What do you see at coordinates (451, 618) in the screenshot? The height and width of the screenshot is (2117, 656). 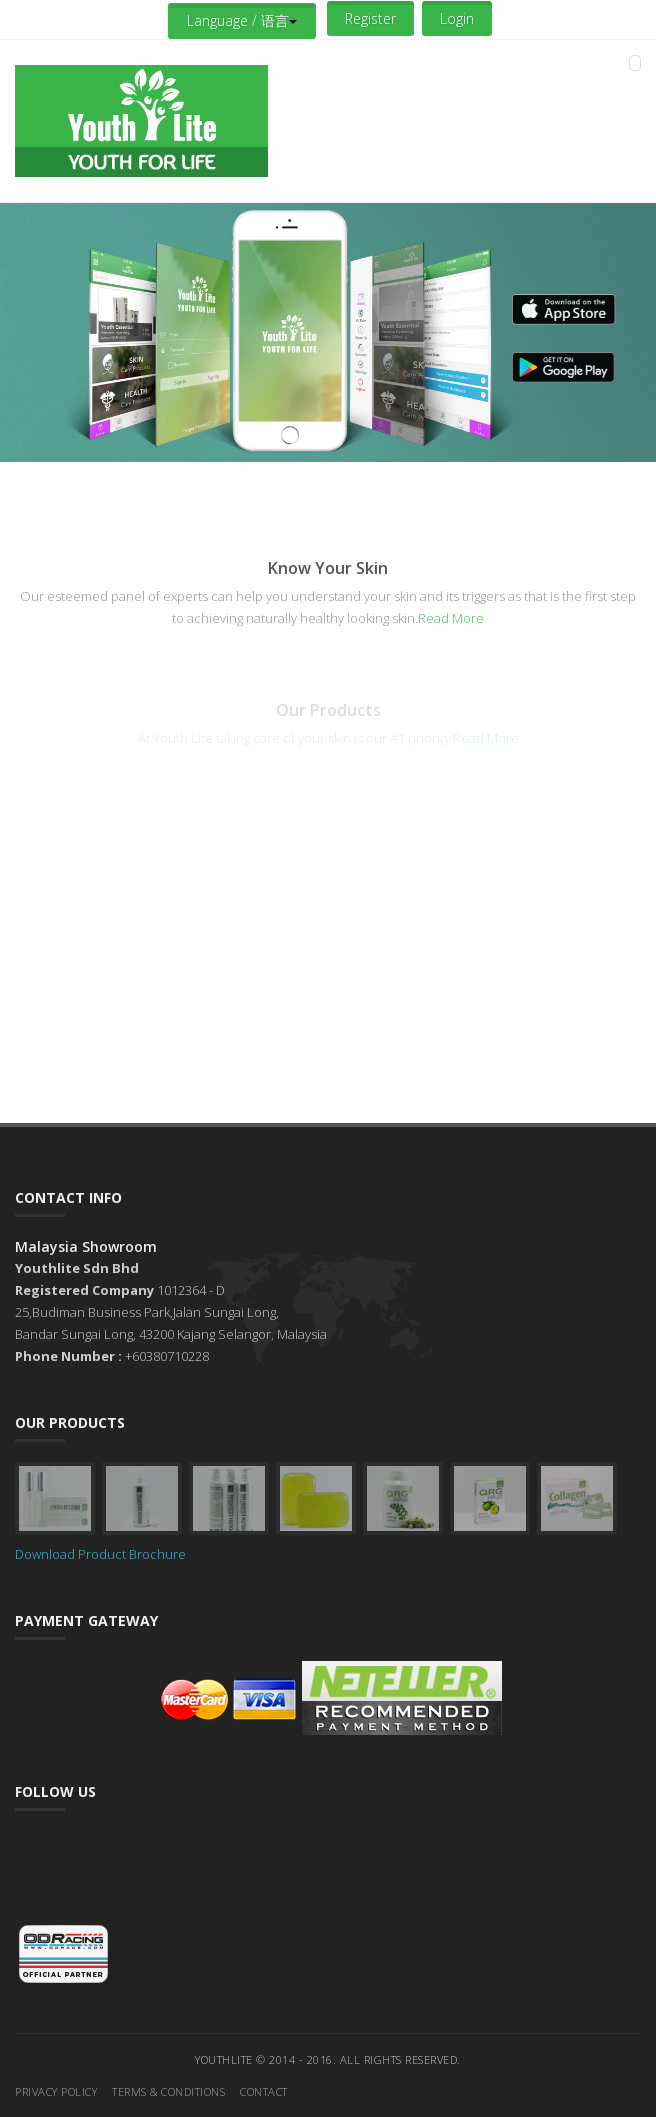 I see `Read More` at bounding box center [451, 618].